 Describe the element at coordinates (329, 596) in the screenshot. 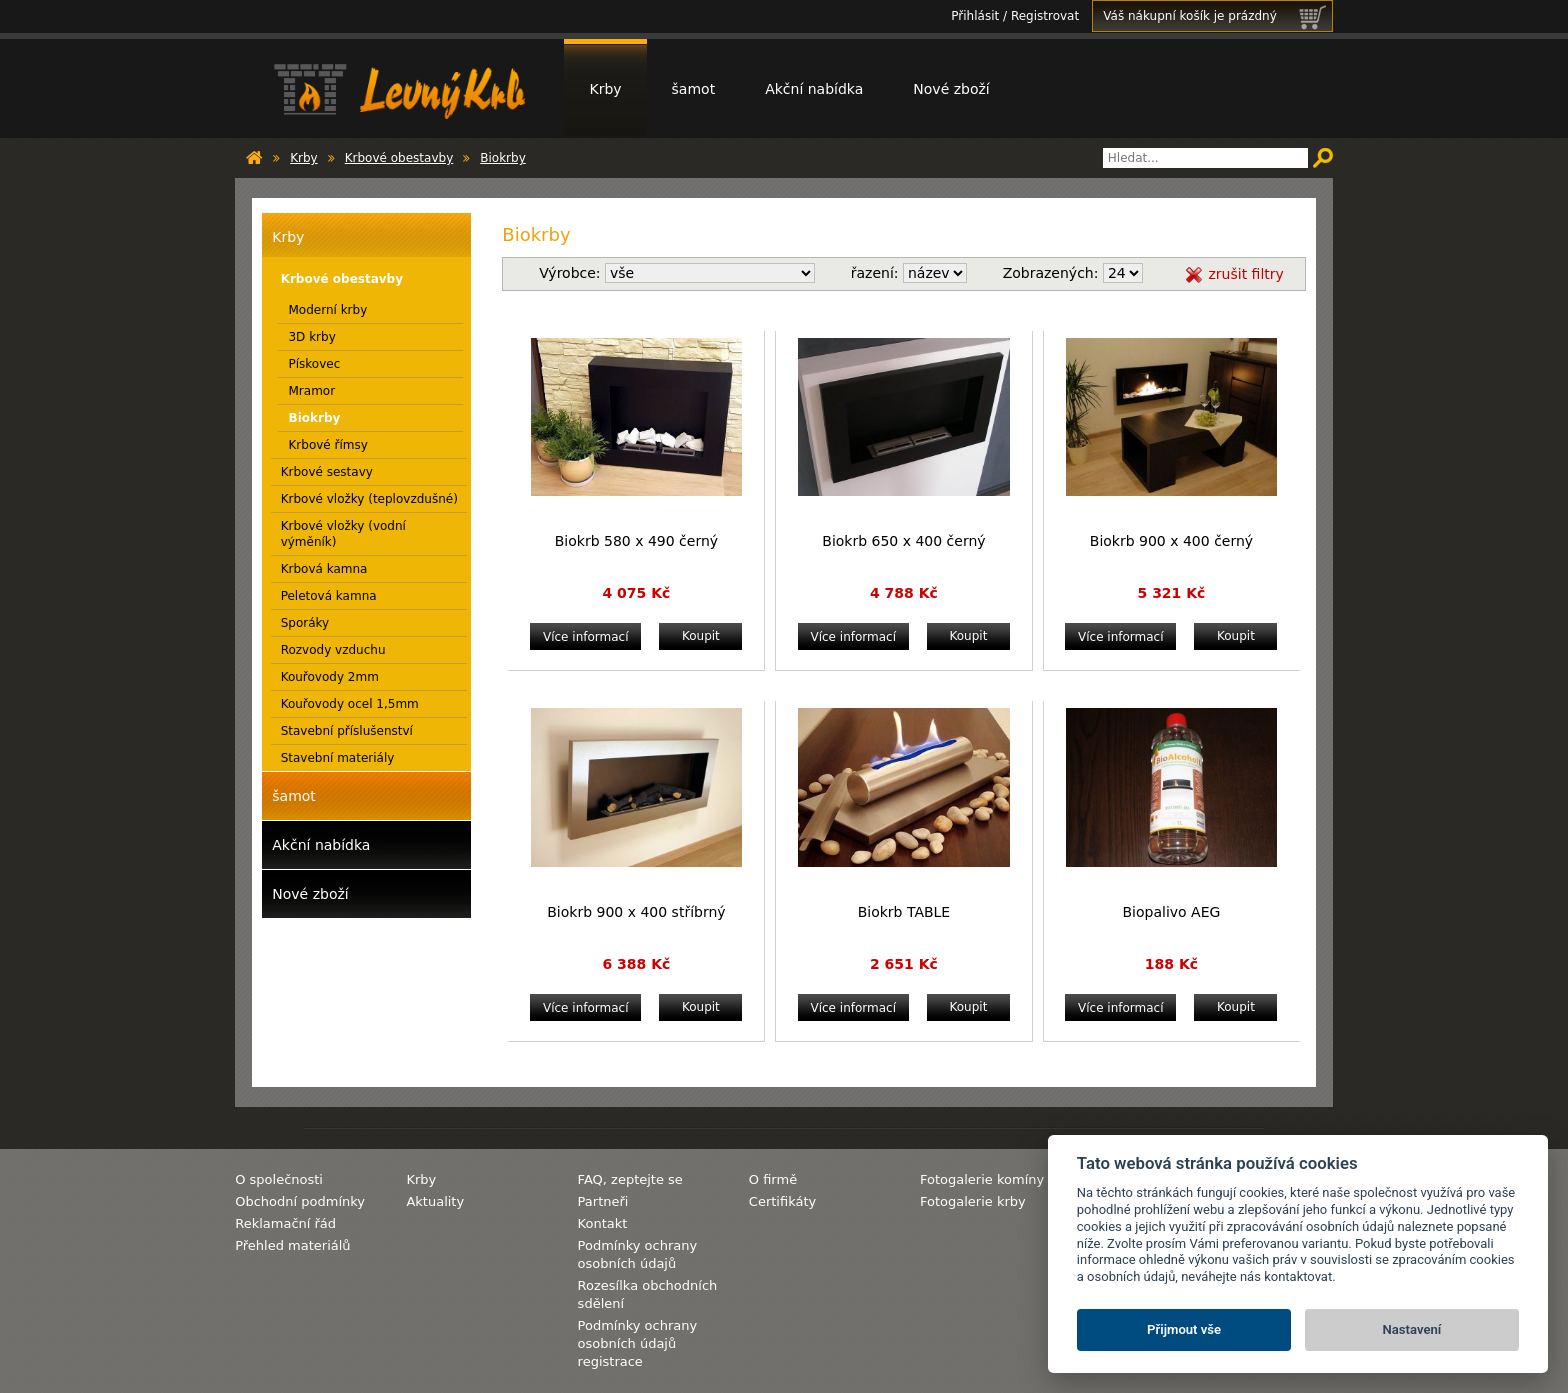

I see `Peletová kamna` at that location.